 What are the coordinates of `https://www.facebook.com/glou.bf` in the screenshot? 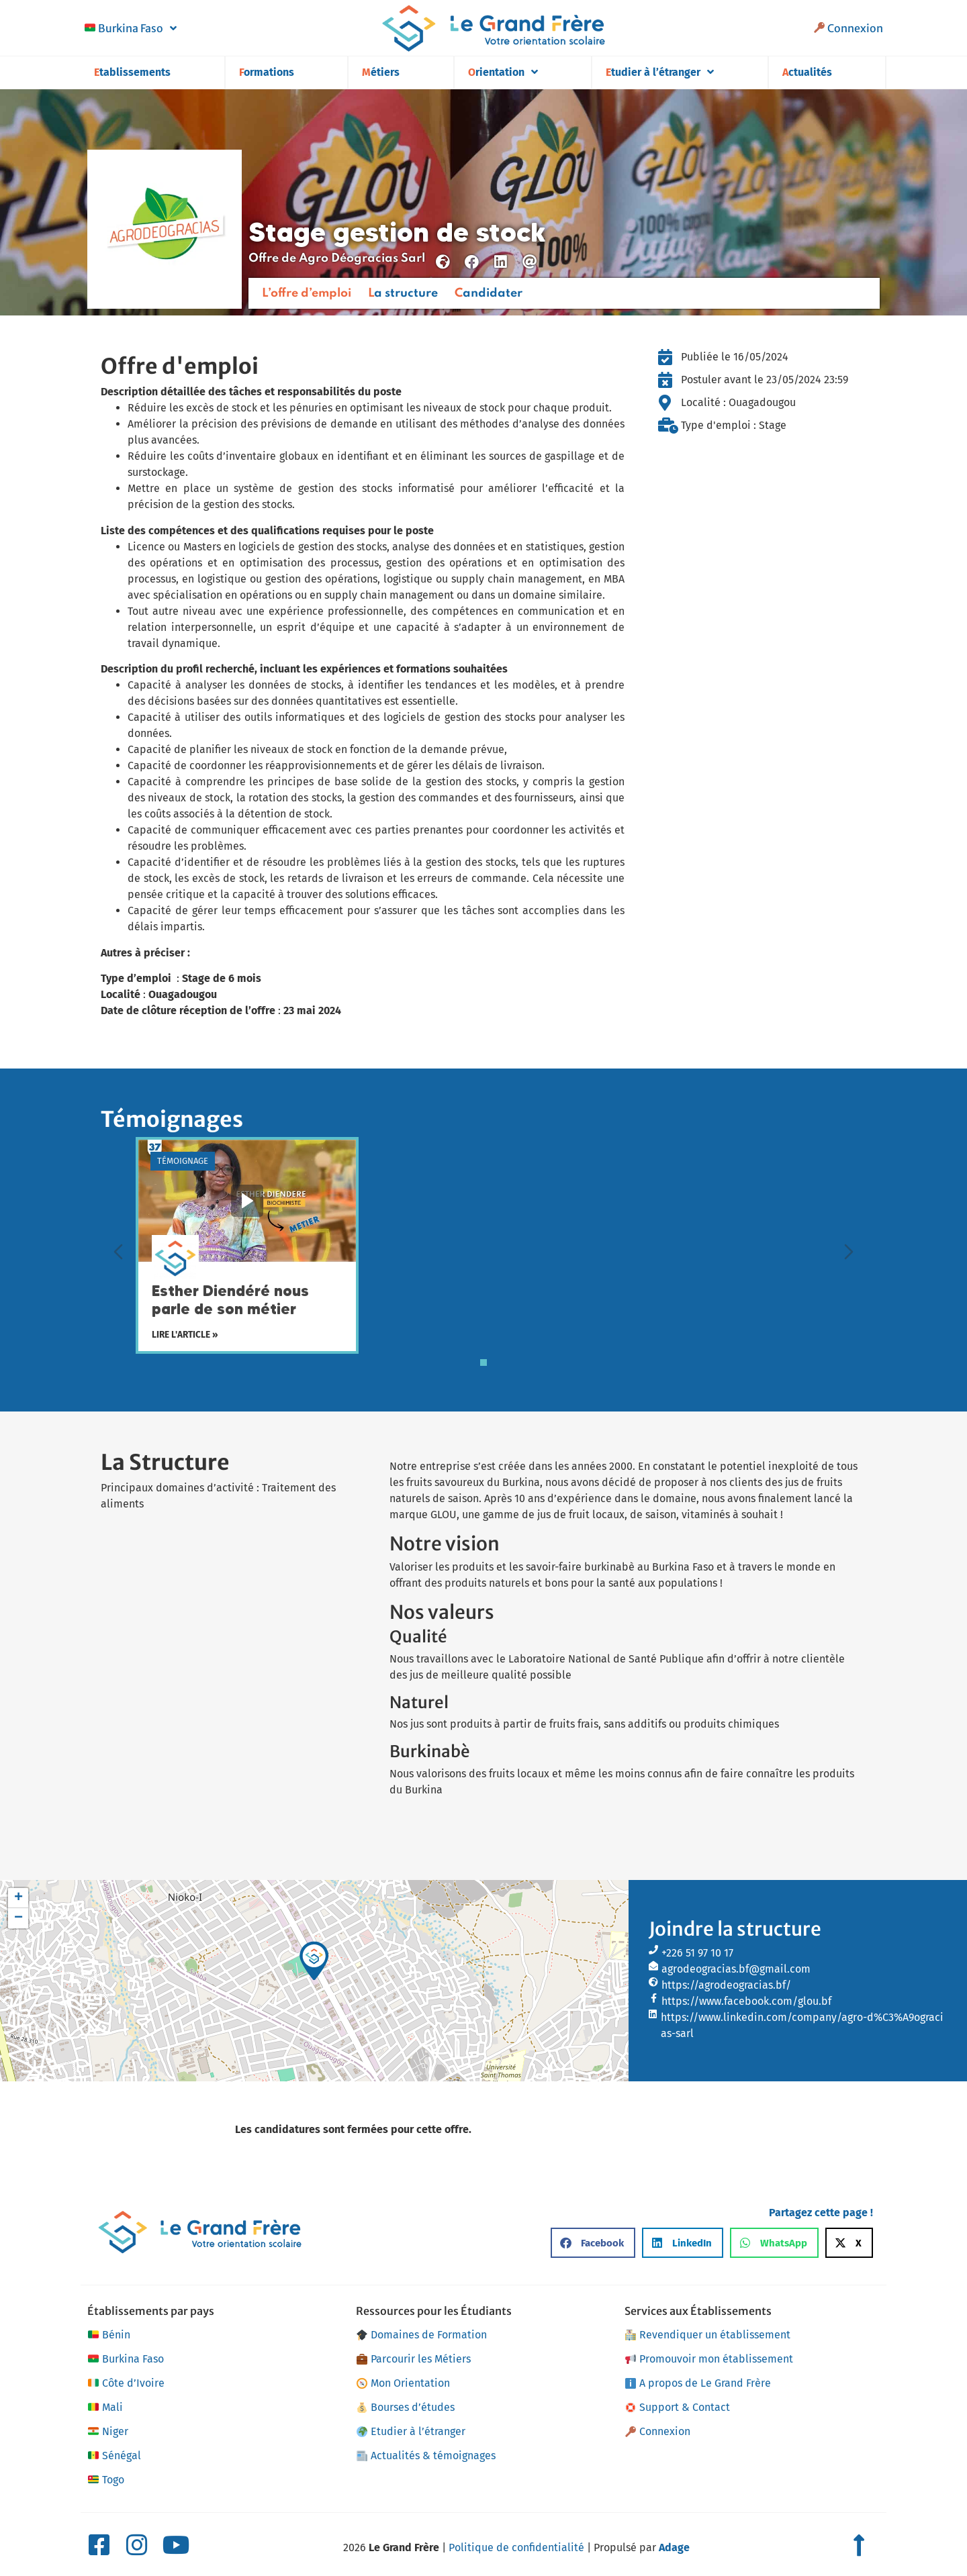 It's located at (746, 2001).